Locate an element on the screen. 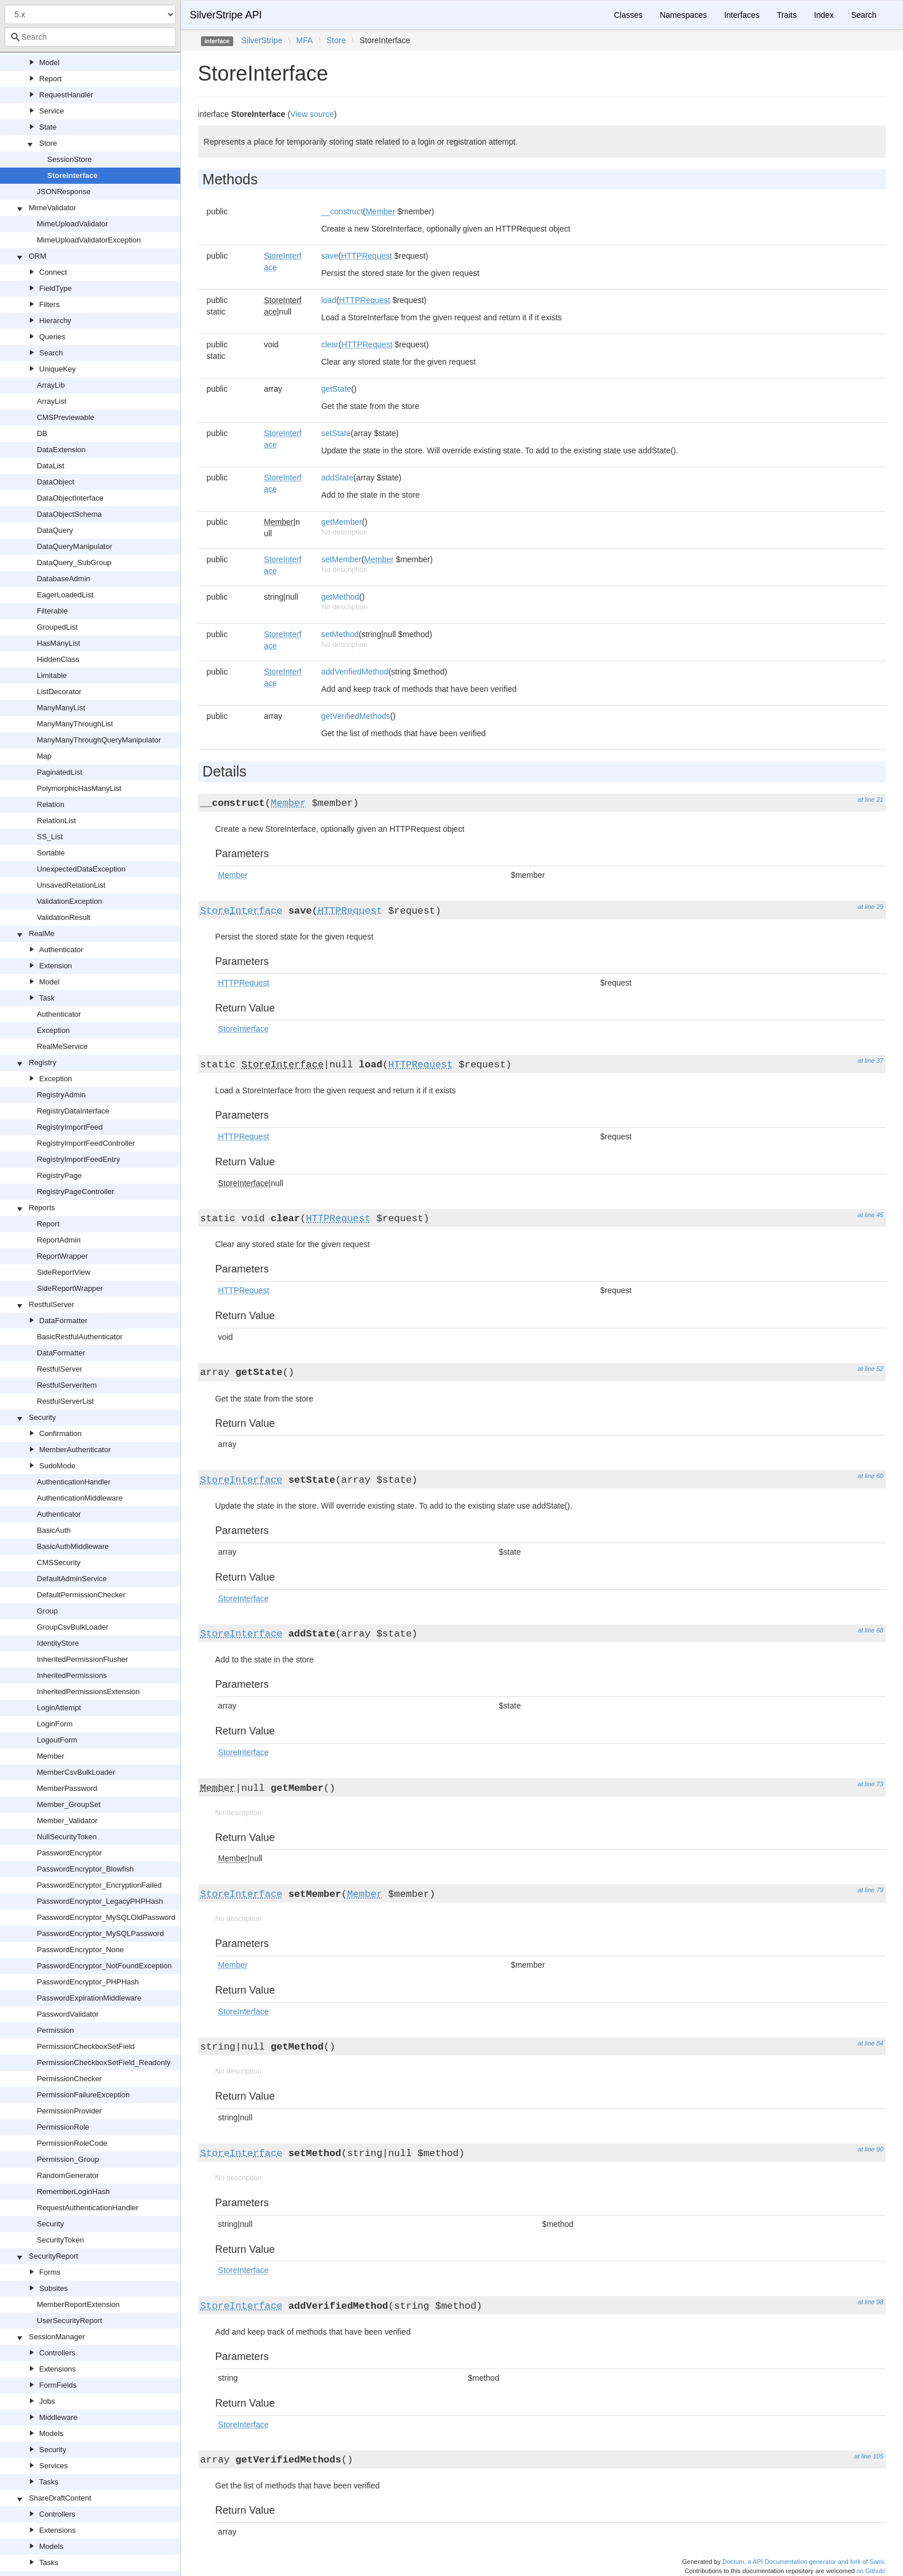  at line 29 is located at coordinates (870, 906).